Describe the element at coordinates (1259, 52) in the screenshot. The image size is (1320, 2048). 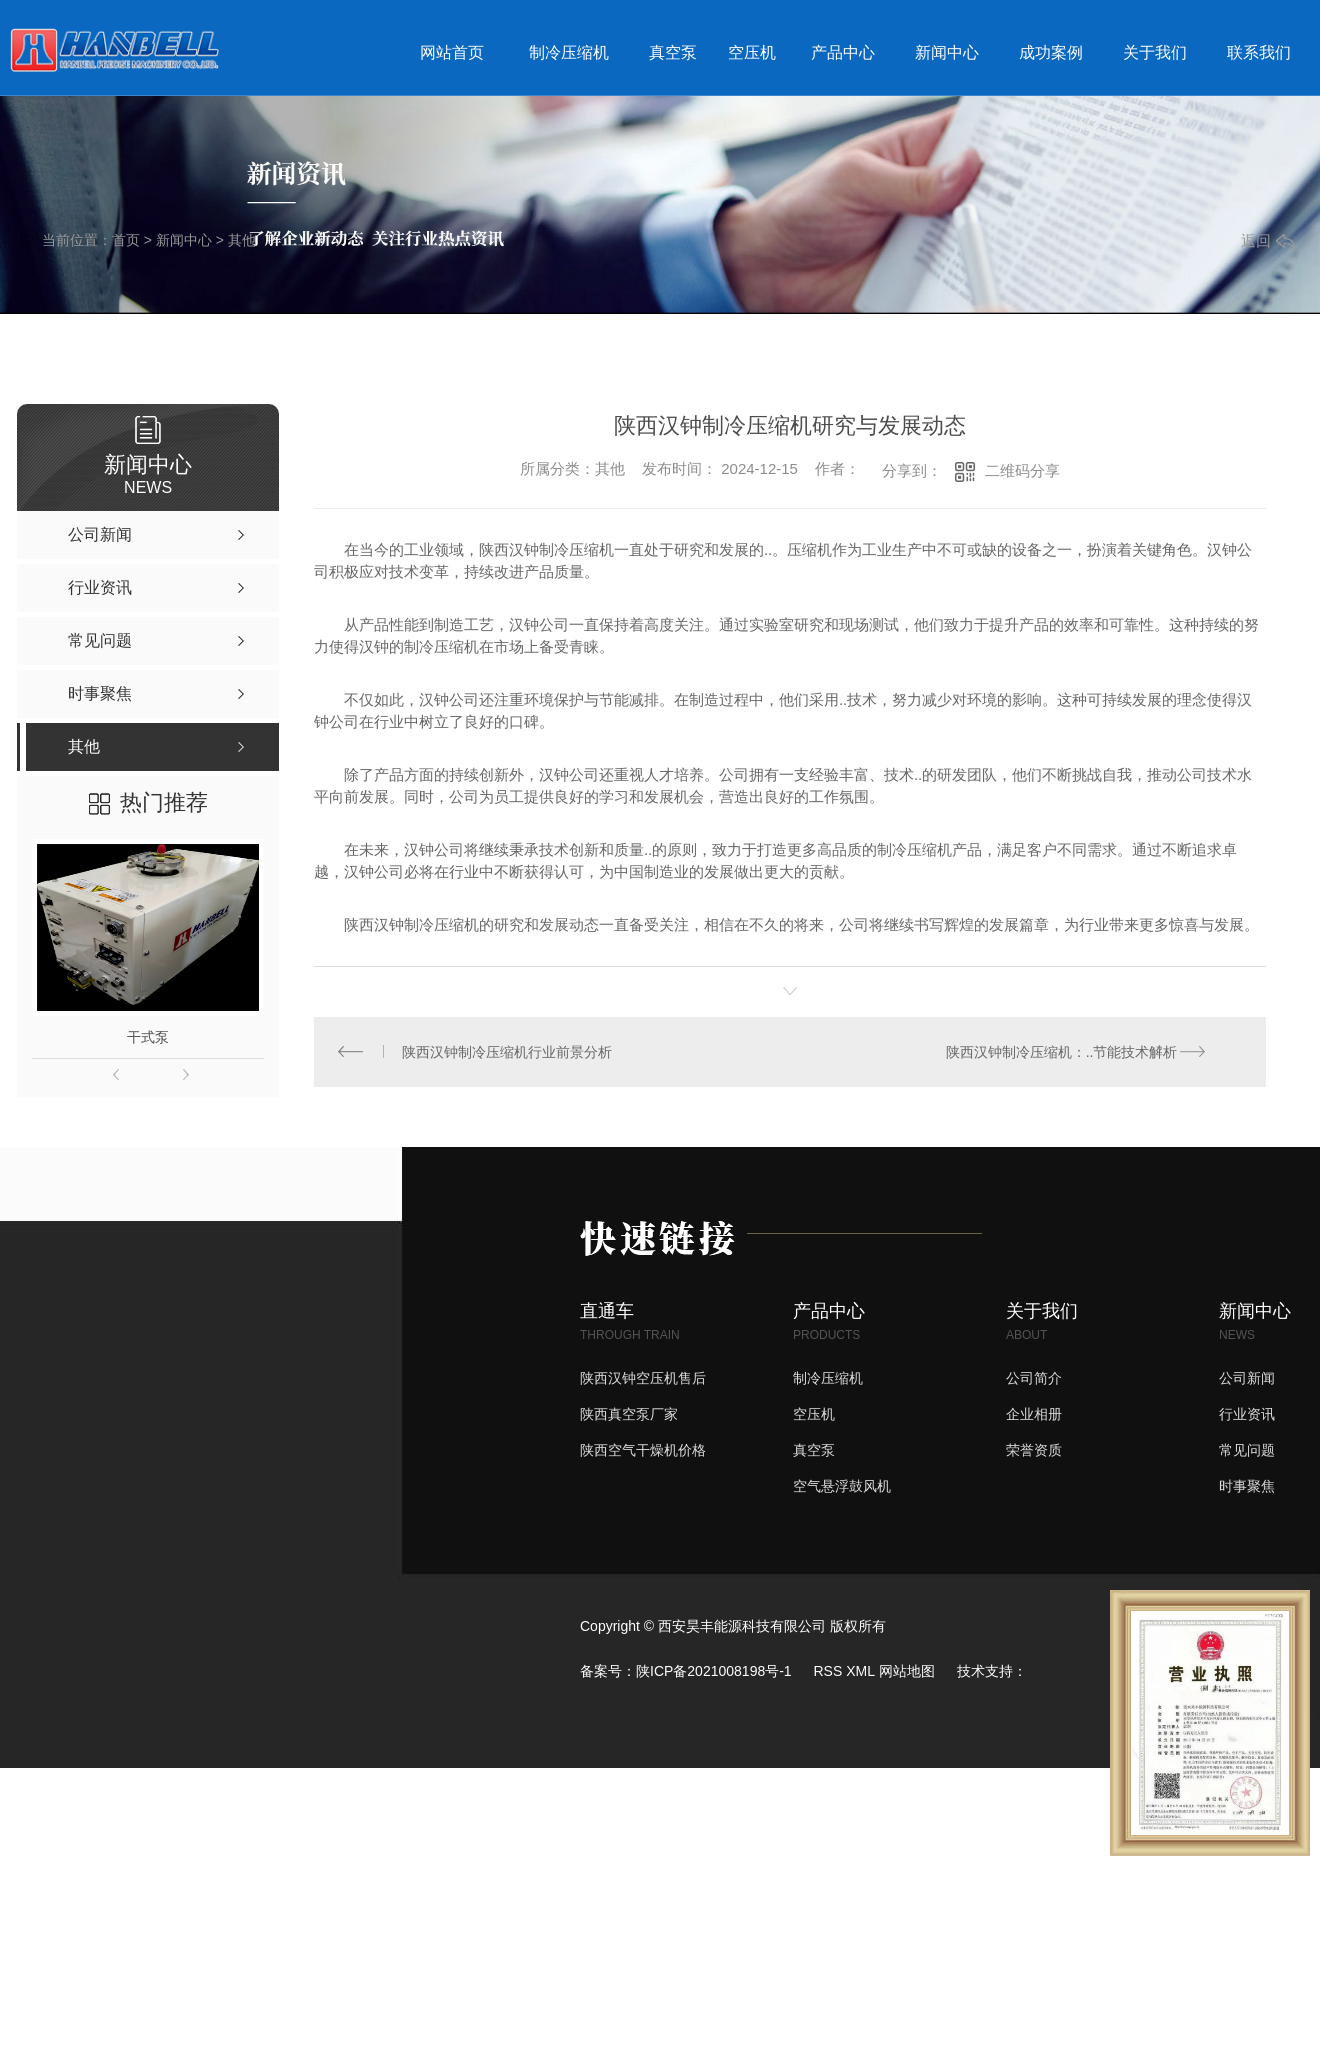
I see `联系我们` at that location.